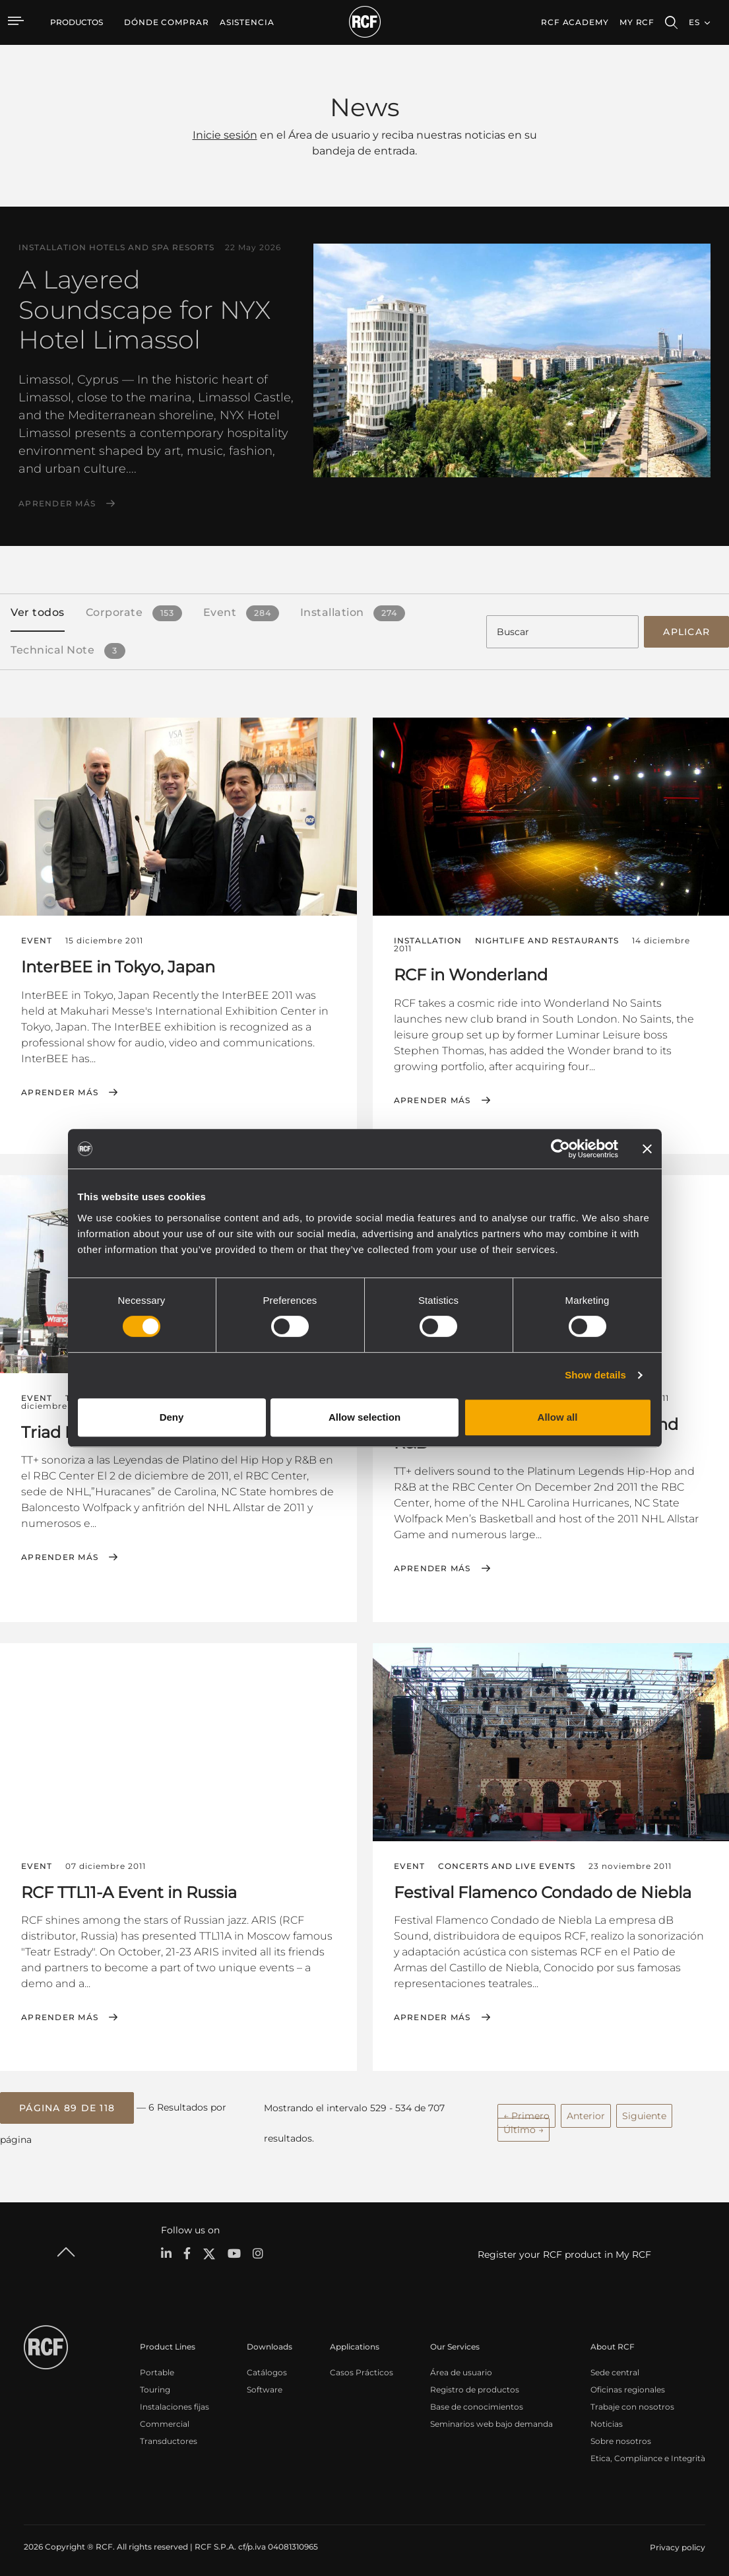  I want to click on Deny, so click(172, 1417).